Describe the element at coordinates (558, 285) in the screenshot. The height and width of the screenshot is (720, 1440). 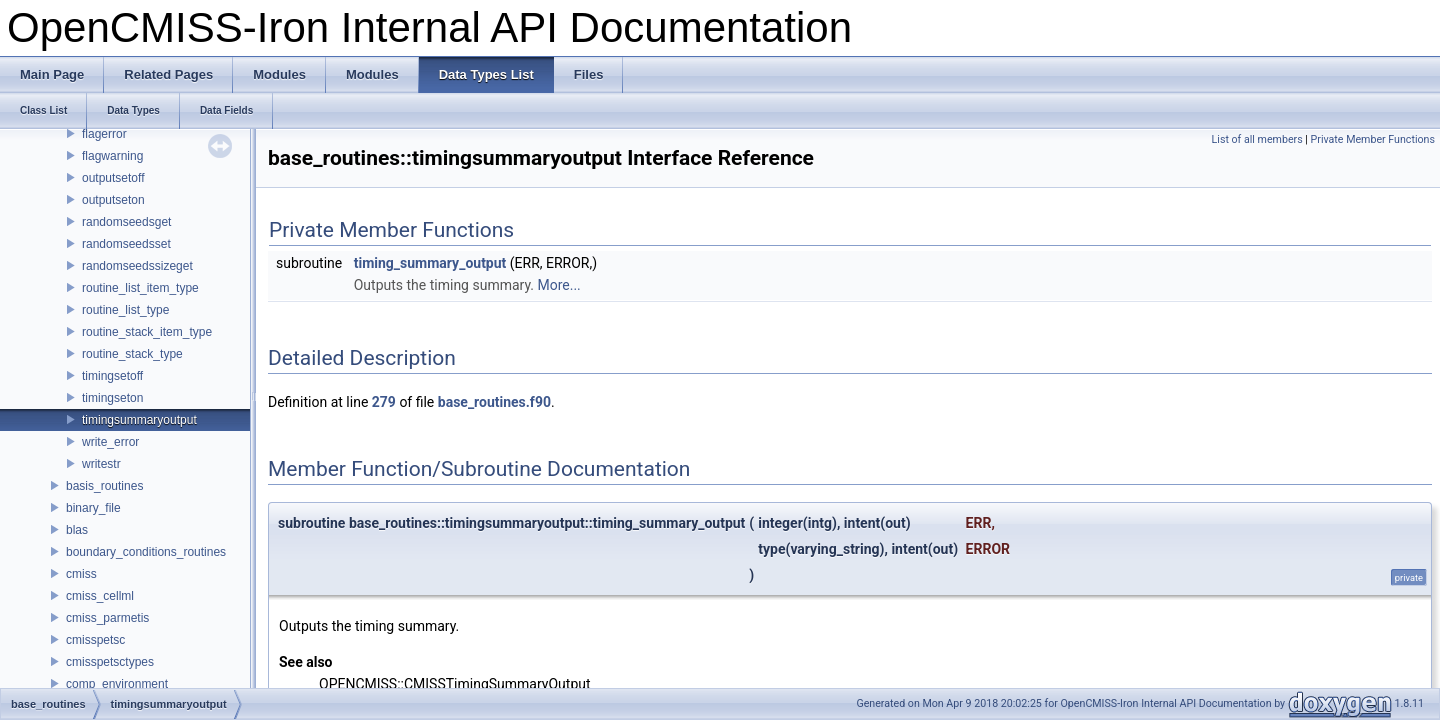
I see `More...` at that location.